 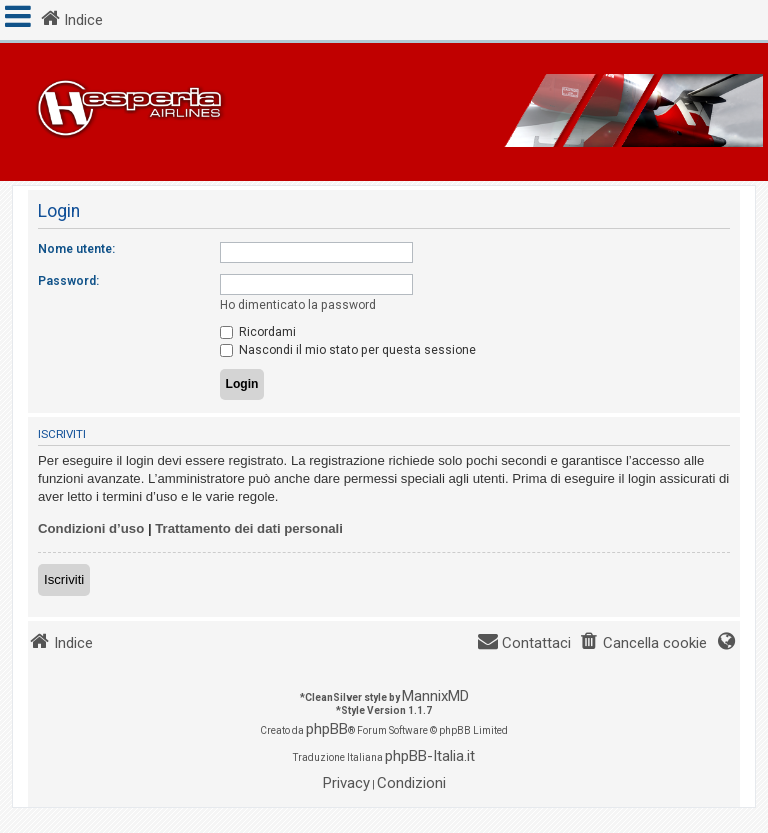 What do you see at coordinates (430, 756) in the screenshot?
I see `phpBB-Italia.it` at bounding box center [430, 756].